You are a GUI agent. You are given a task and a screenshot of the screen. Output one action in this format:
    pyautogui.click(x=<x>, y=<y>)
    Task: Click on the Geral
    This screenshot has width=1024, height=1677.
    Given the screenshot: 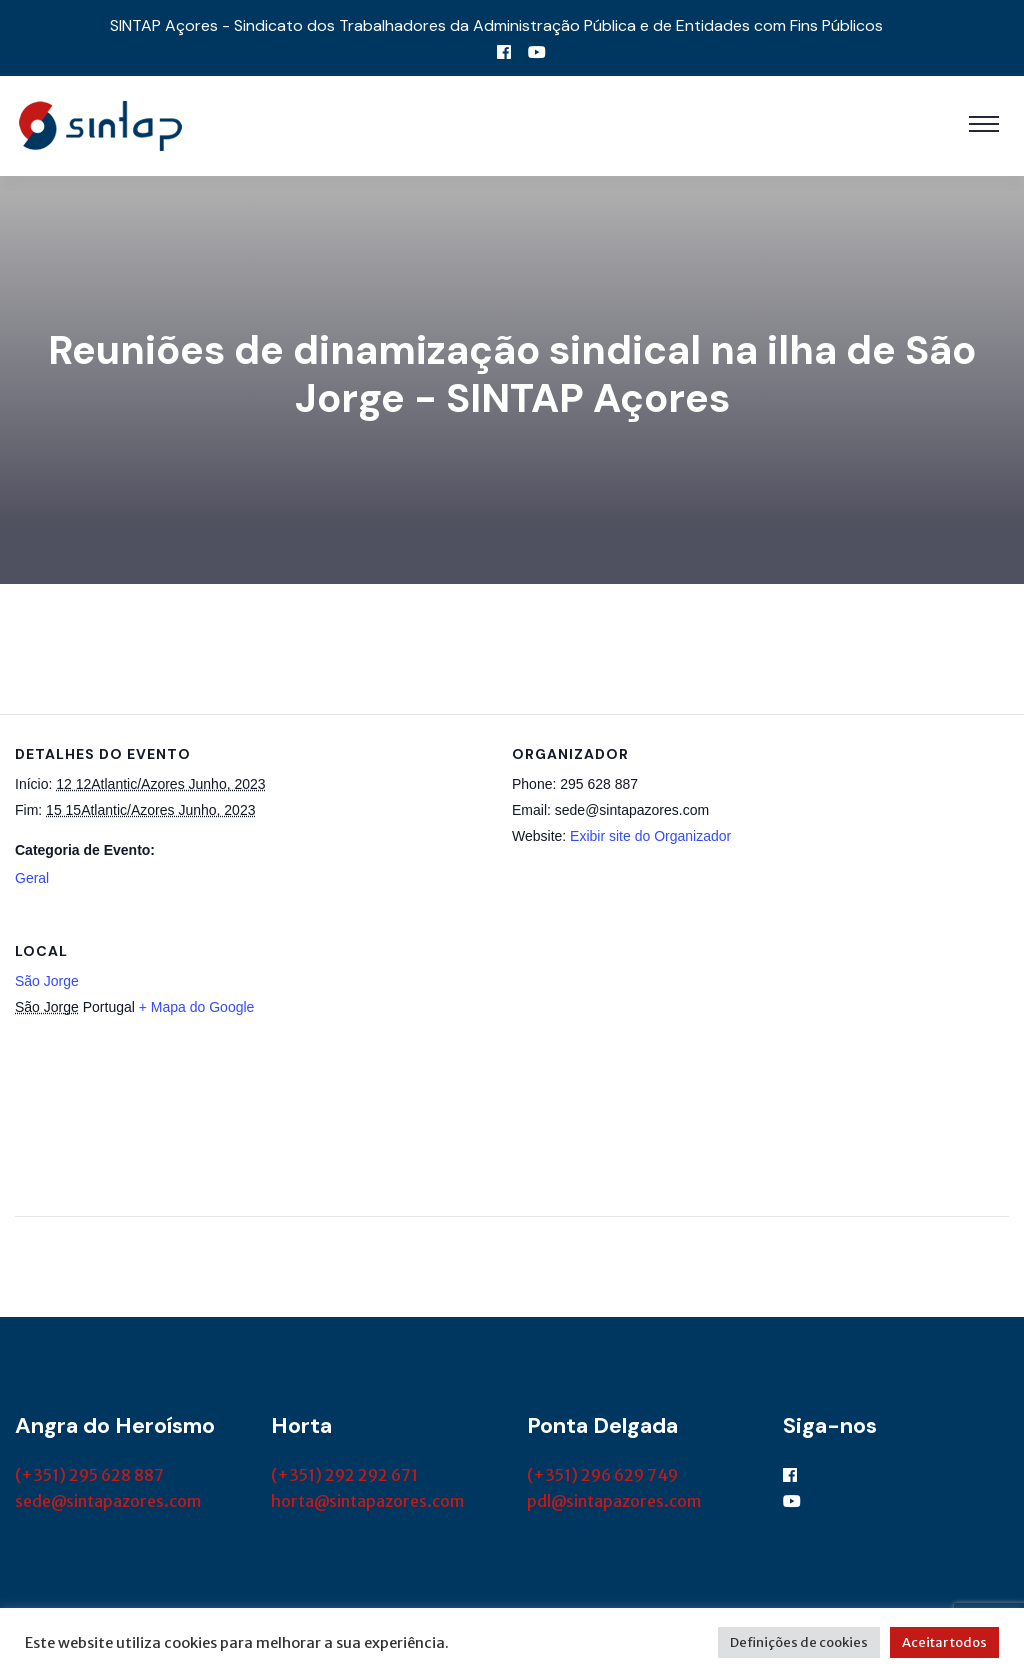 What is the action you would take?
    pyautogui.click(x=32, y=878)
    